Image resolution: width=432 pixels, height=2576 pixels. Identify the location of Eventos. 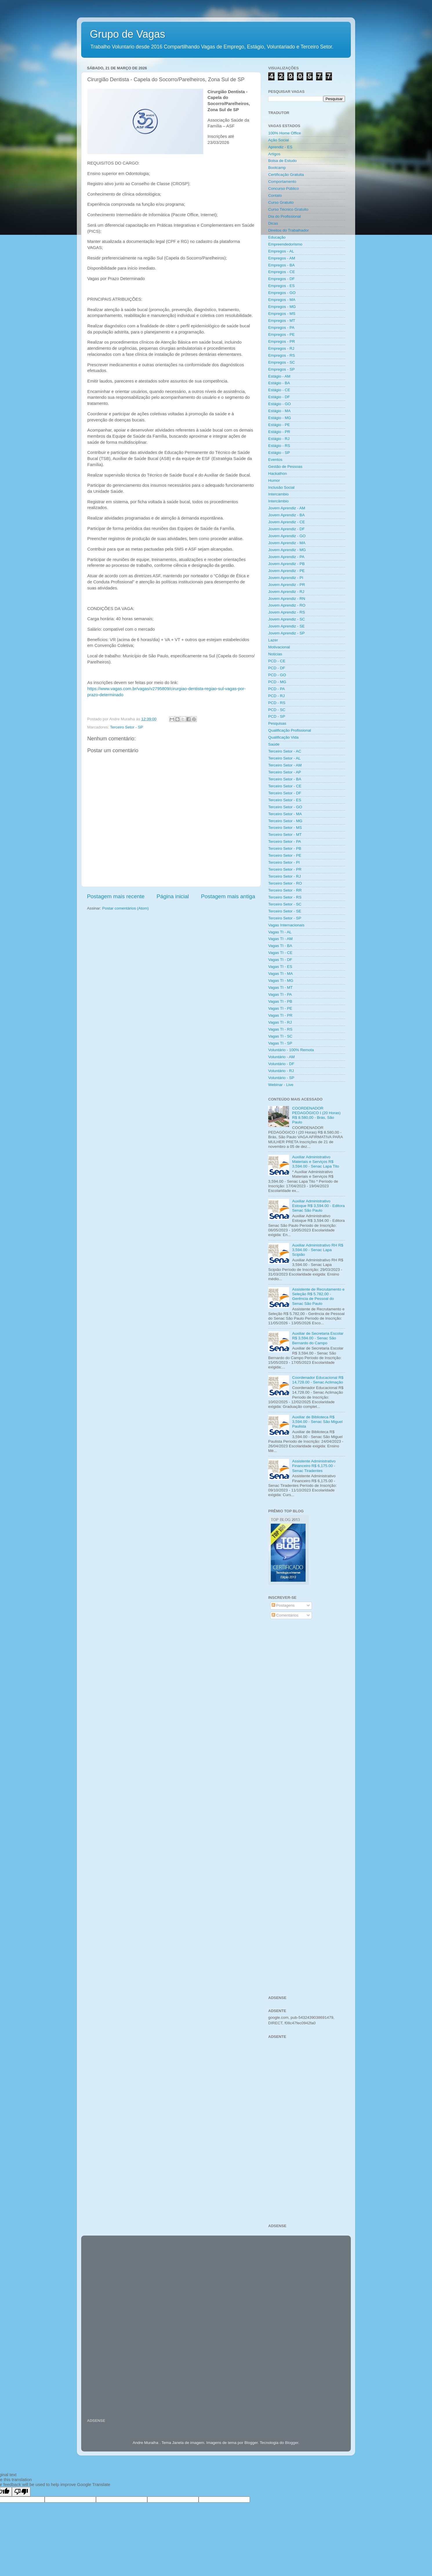
(275, 459).